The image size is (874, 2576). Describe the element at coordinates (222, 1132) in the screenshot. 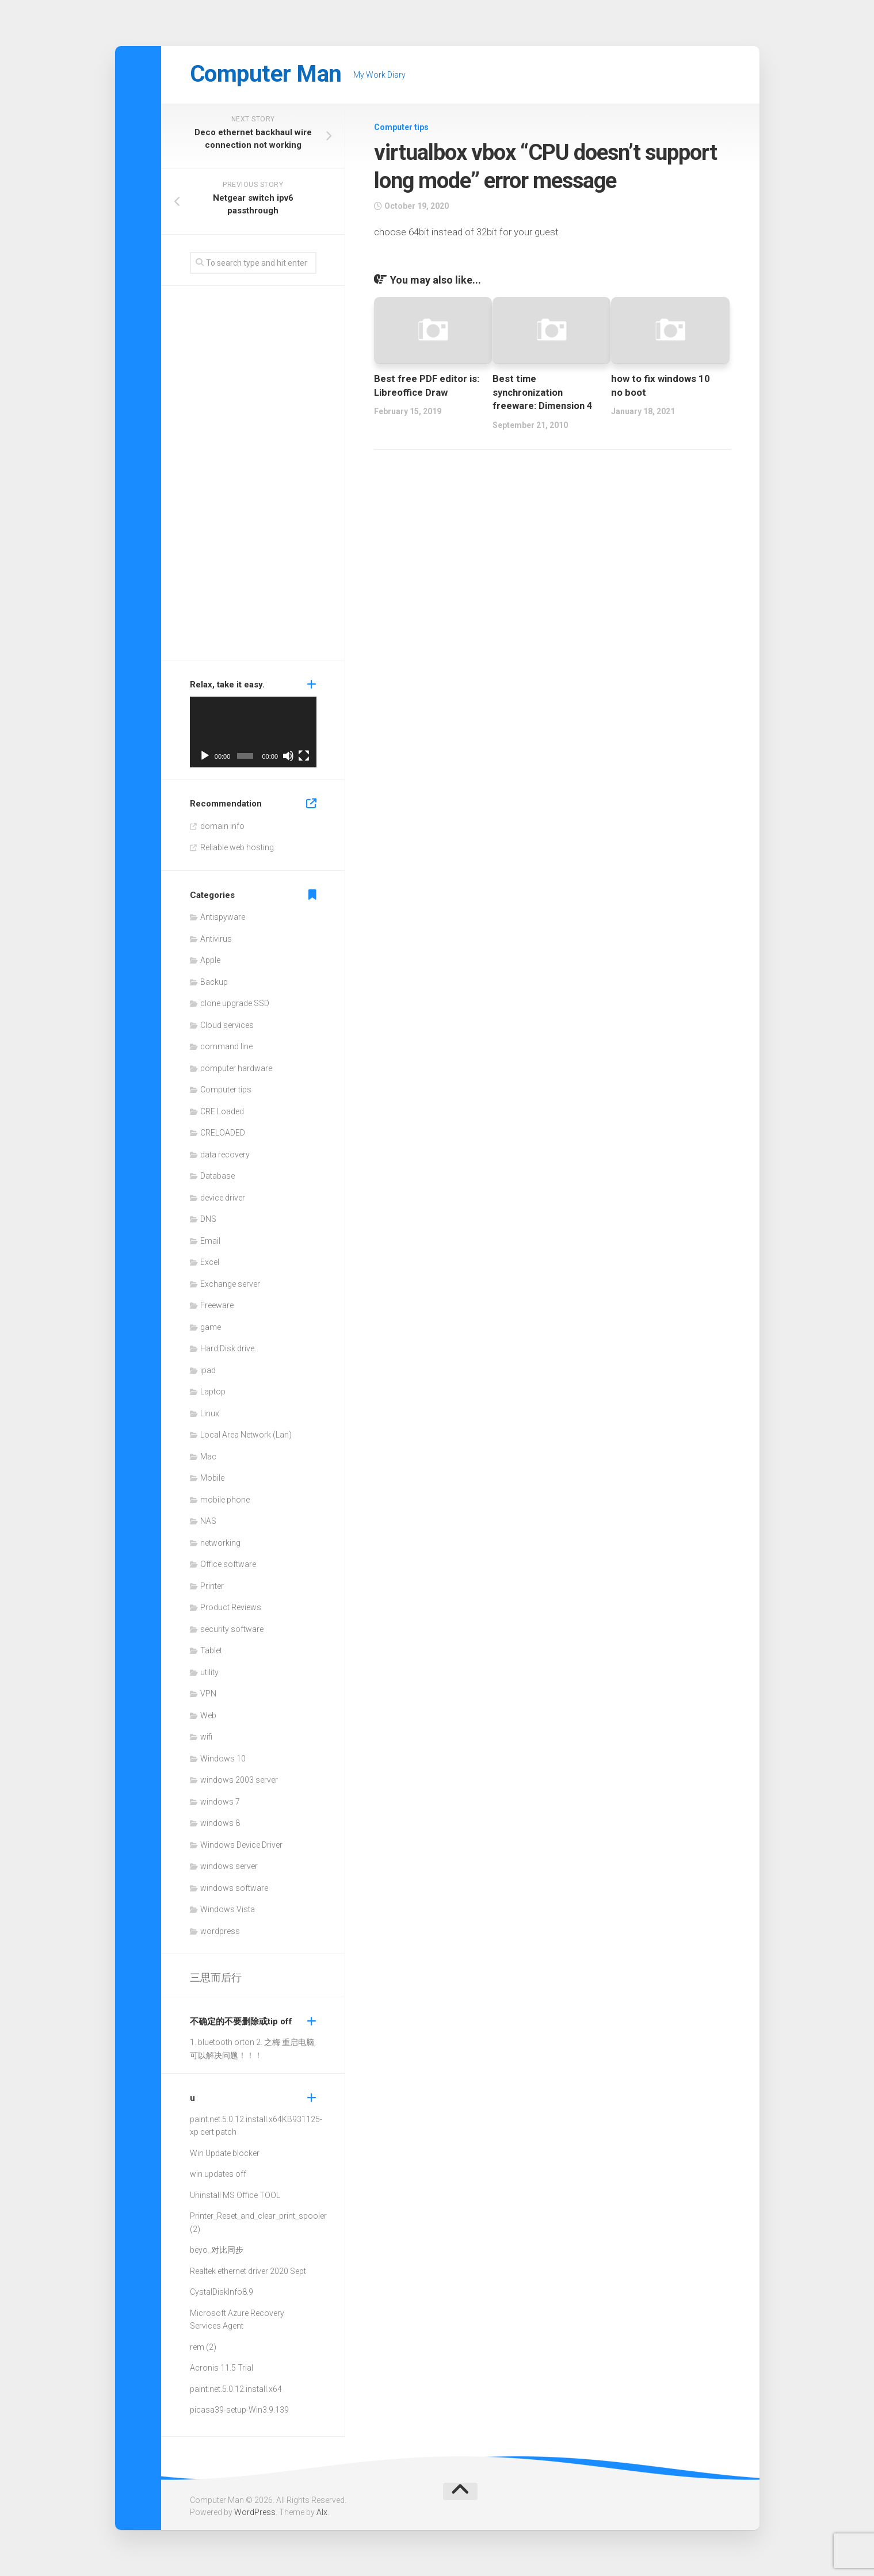

I see `CRELOADED` at that location.